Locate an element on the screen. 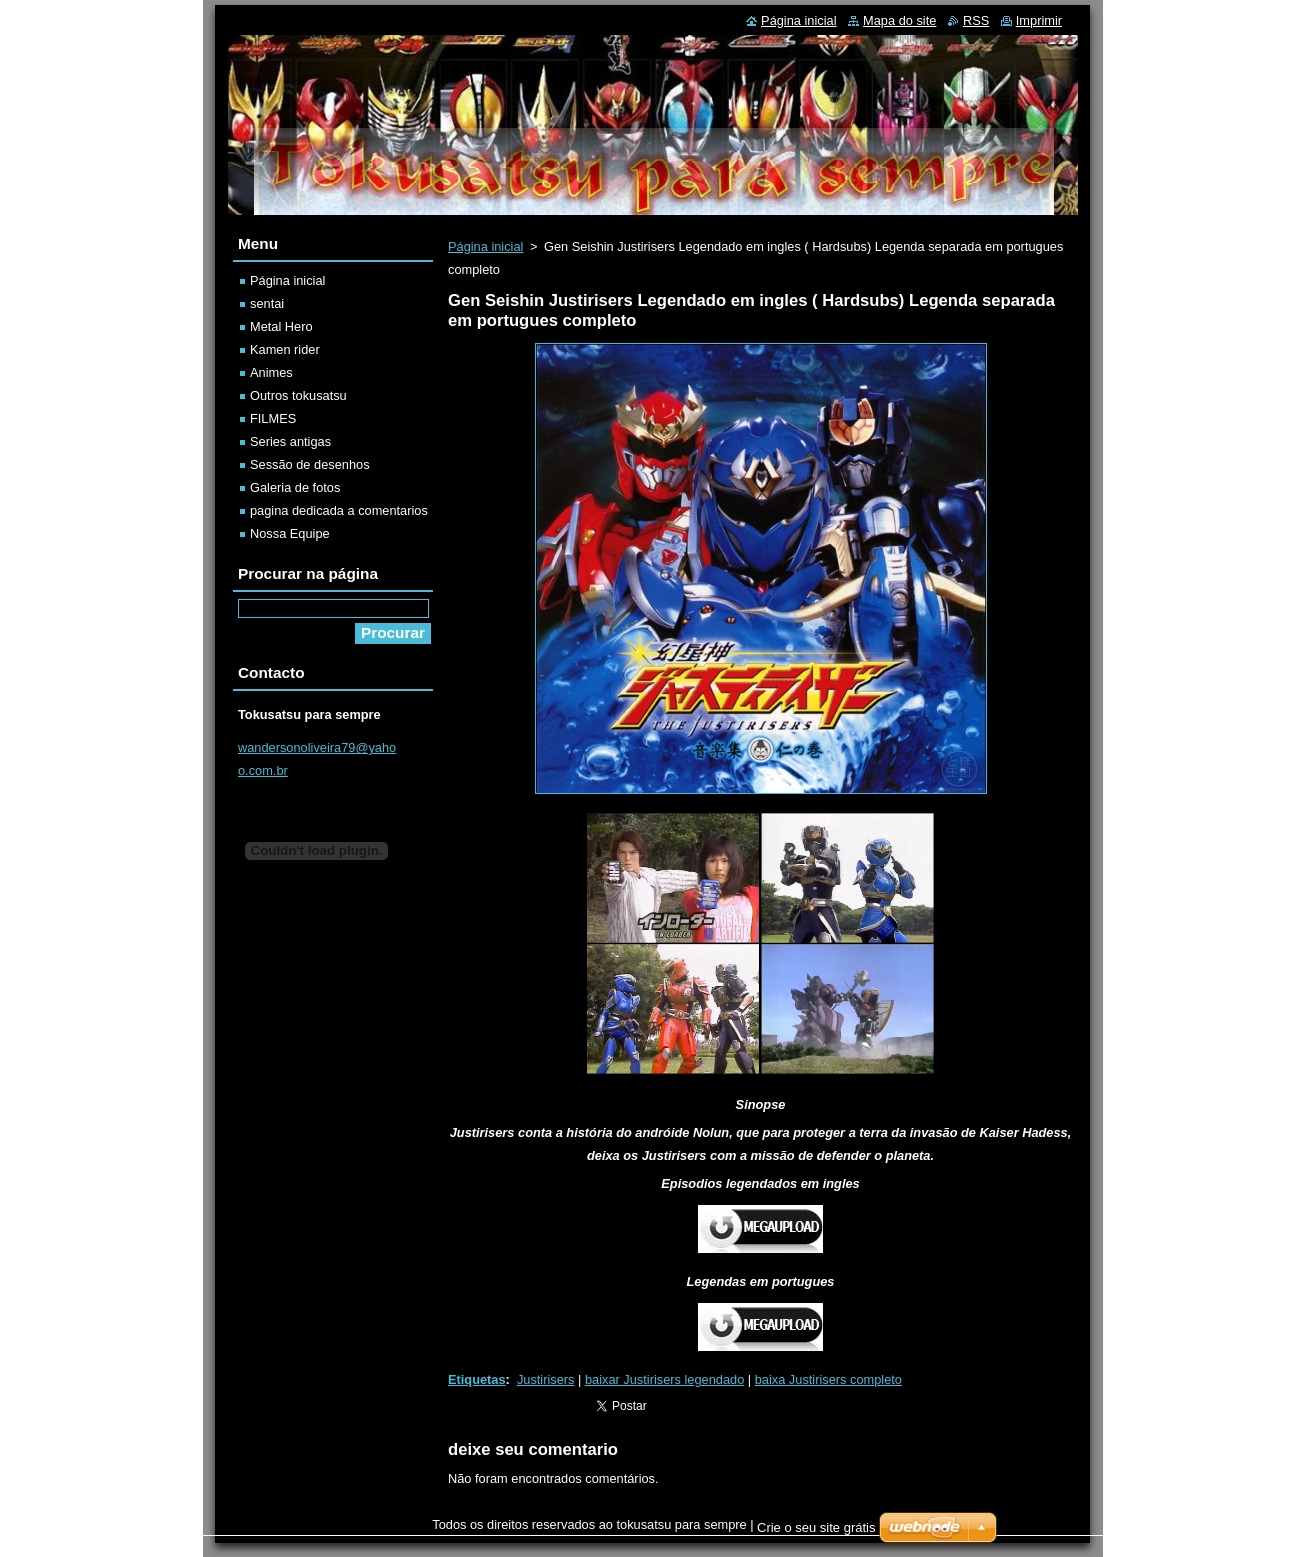  pagina dedicada a comentarios is located at coordinates (339, 510).